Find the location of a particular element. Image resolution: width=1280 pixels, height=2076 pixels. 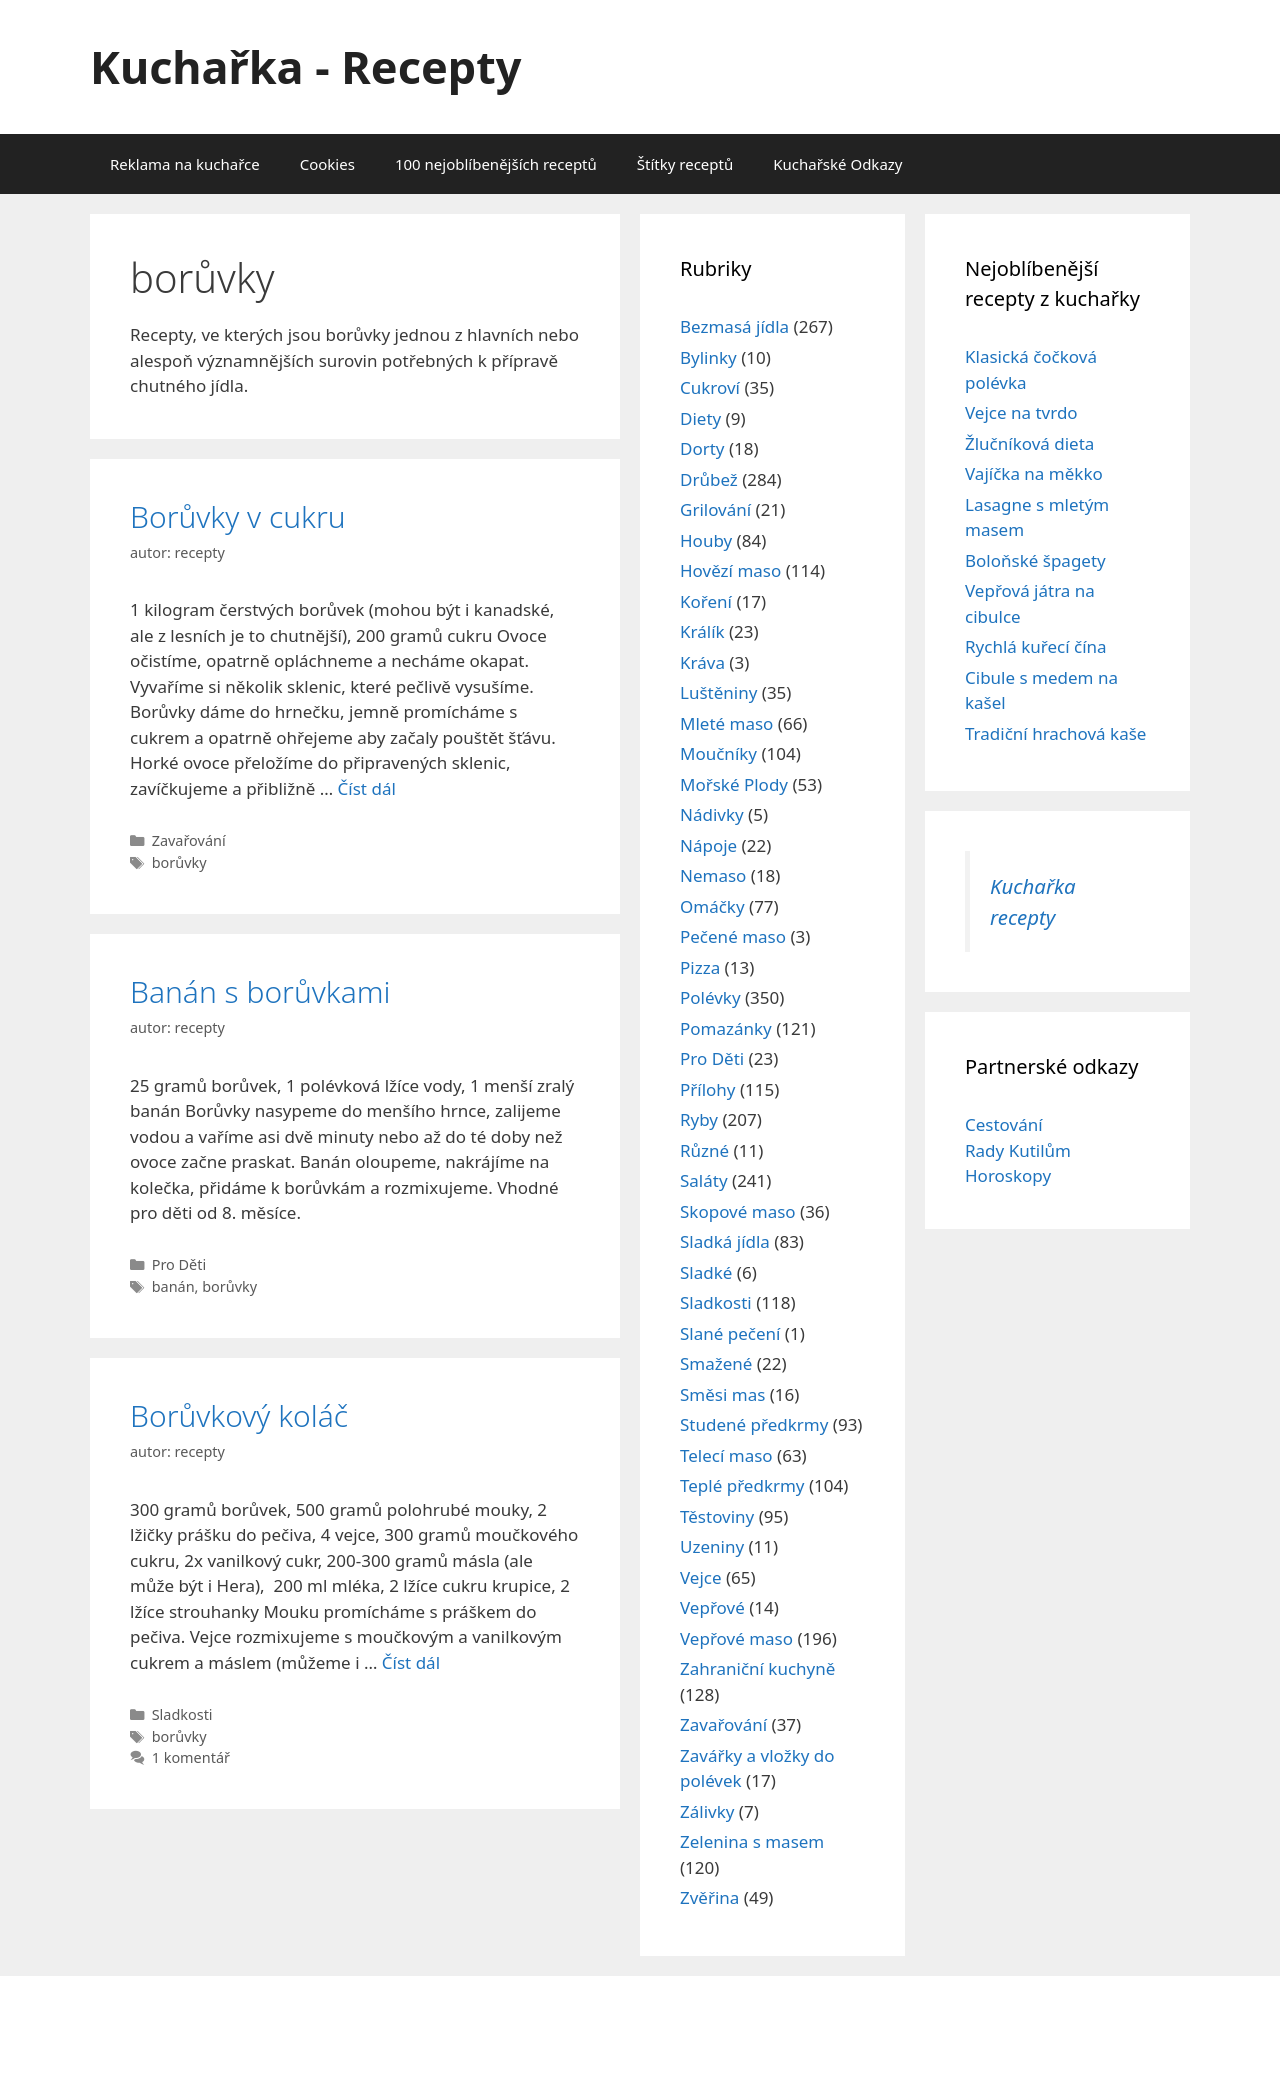

Omáčky is located at coordinates (712, 906).